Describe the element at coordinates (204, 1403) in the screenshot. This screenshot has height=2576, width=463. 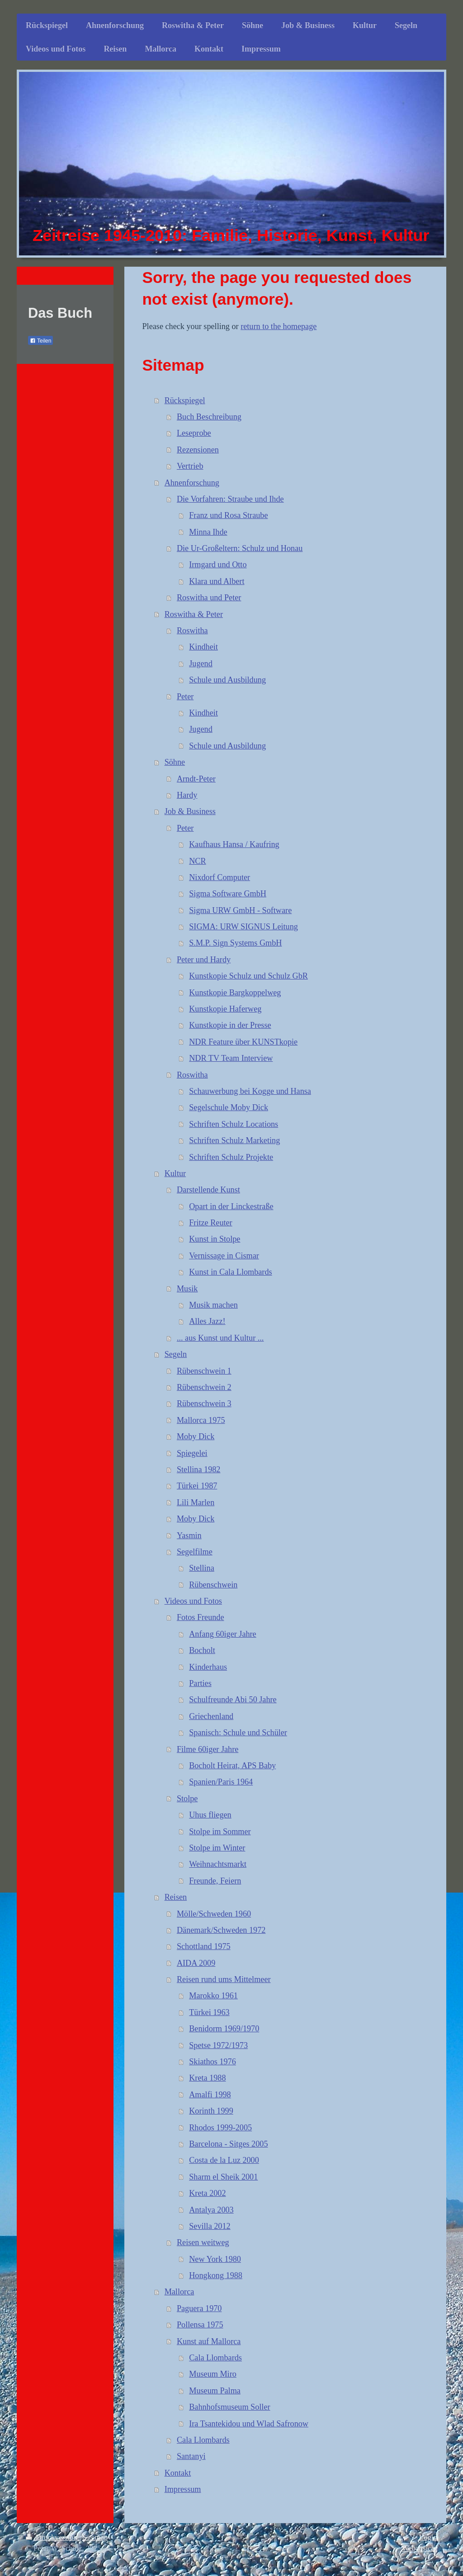
I see `Rübenschwein 3` at that location.